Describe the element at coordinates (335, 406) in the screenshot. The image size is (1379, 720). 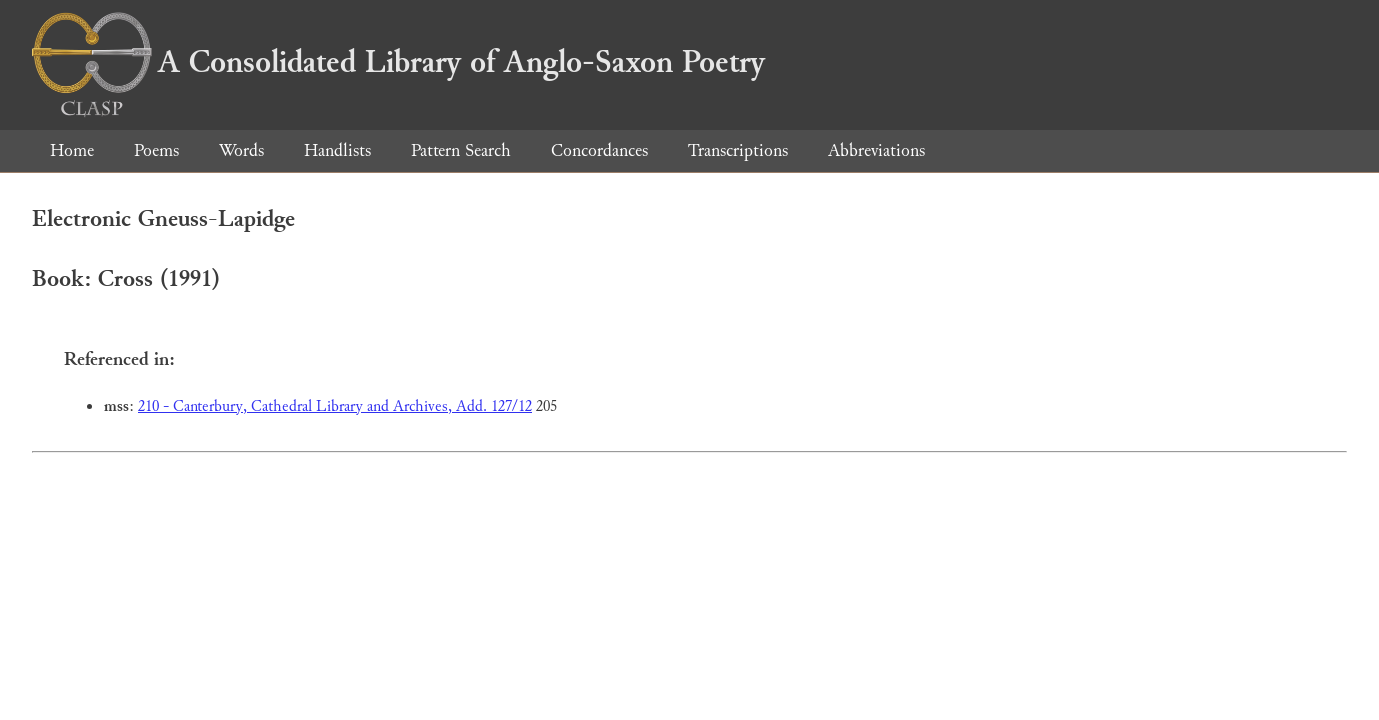
I see `210 - Canterbury, Cathedral Library and Archives, Add. 127/12` at that location.